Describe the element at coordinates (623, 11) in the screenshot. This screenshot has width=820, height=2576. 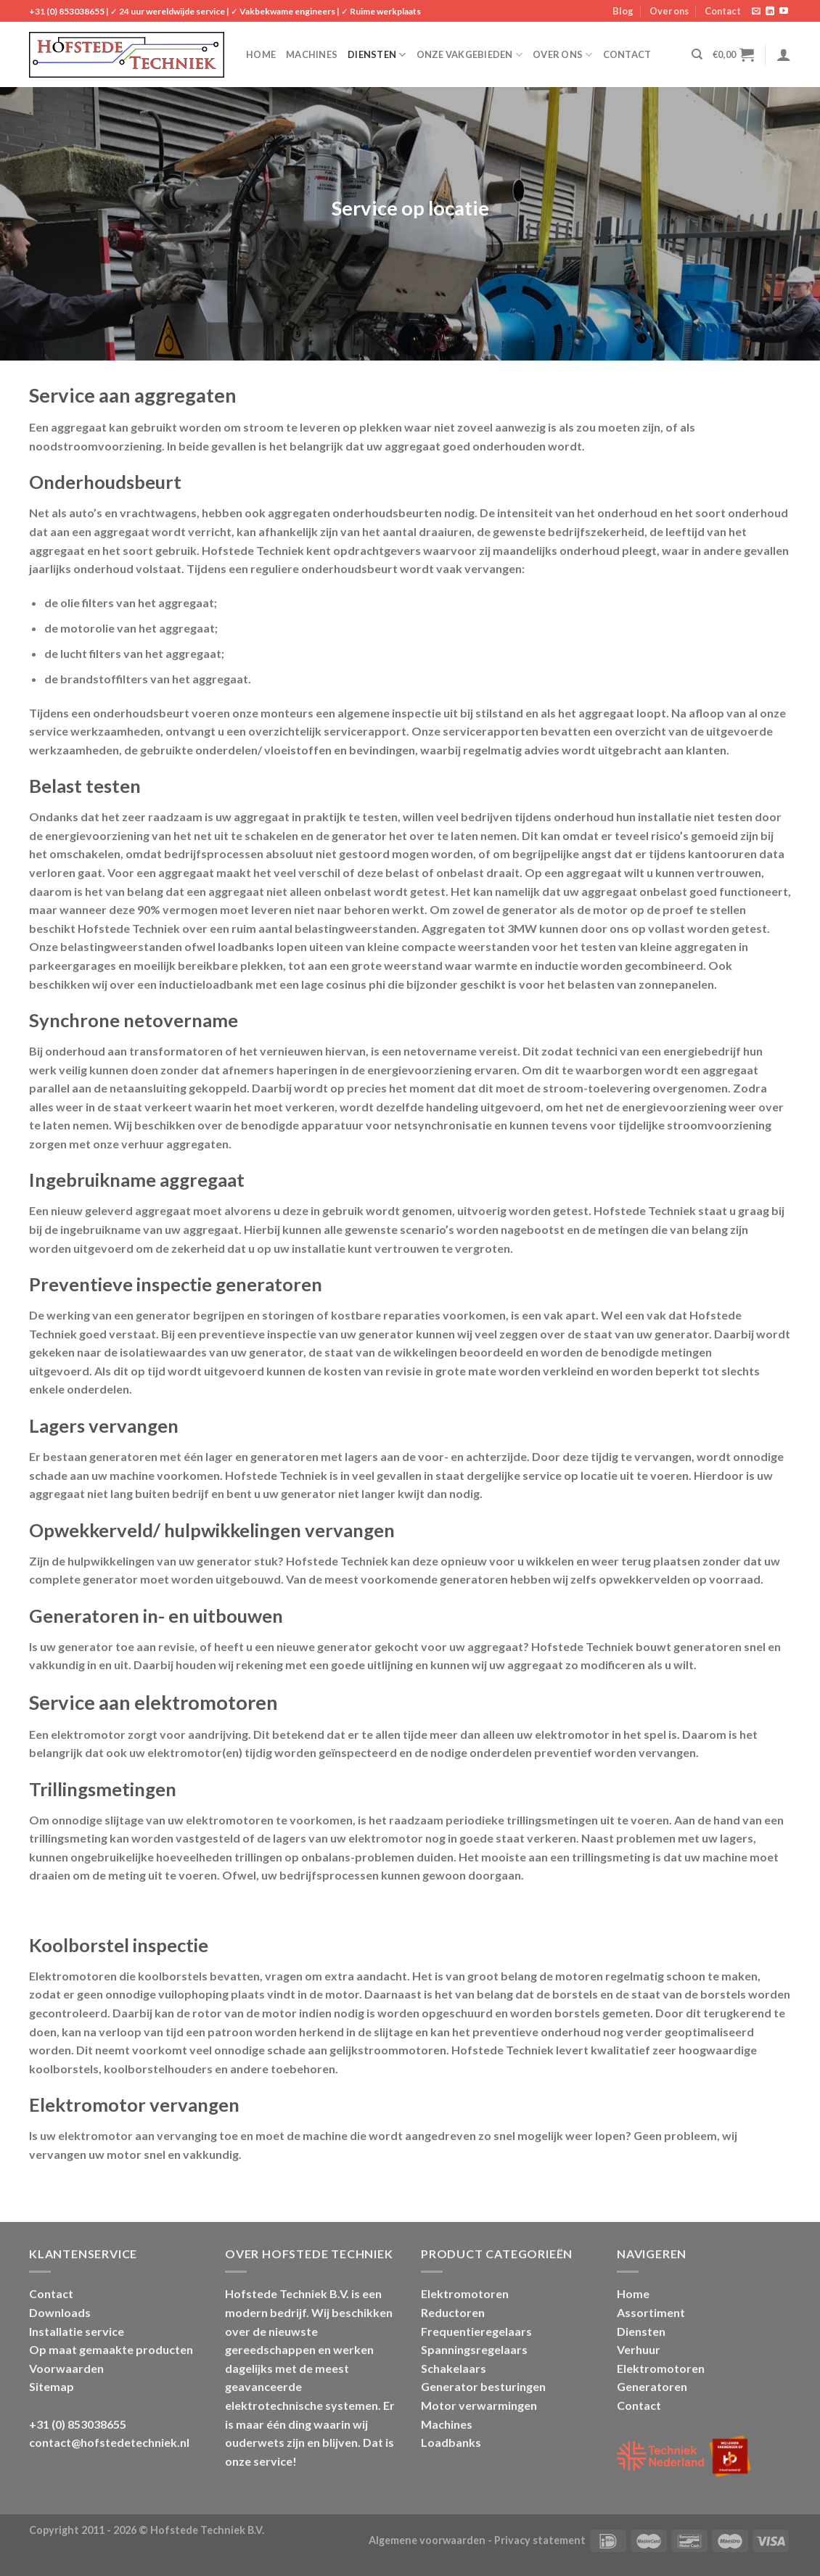
I see `Blog` at that location.